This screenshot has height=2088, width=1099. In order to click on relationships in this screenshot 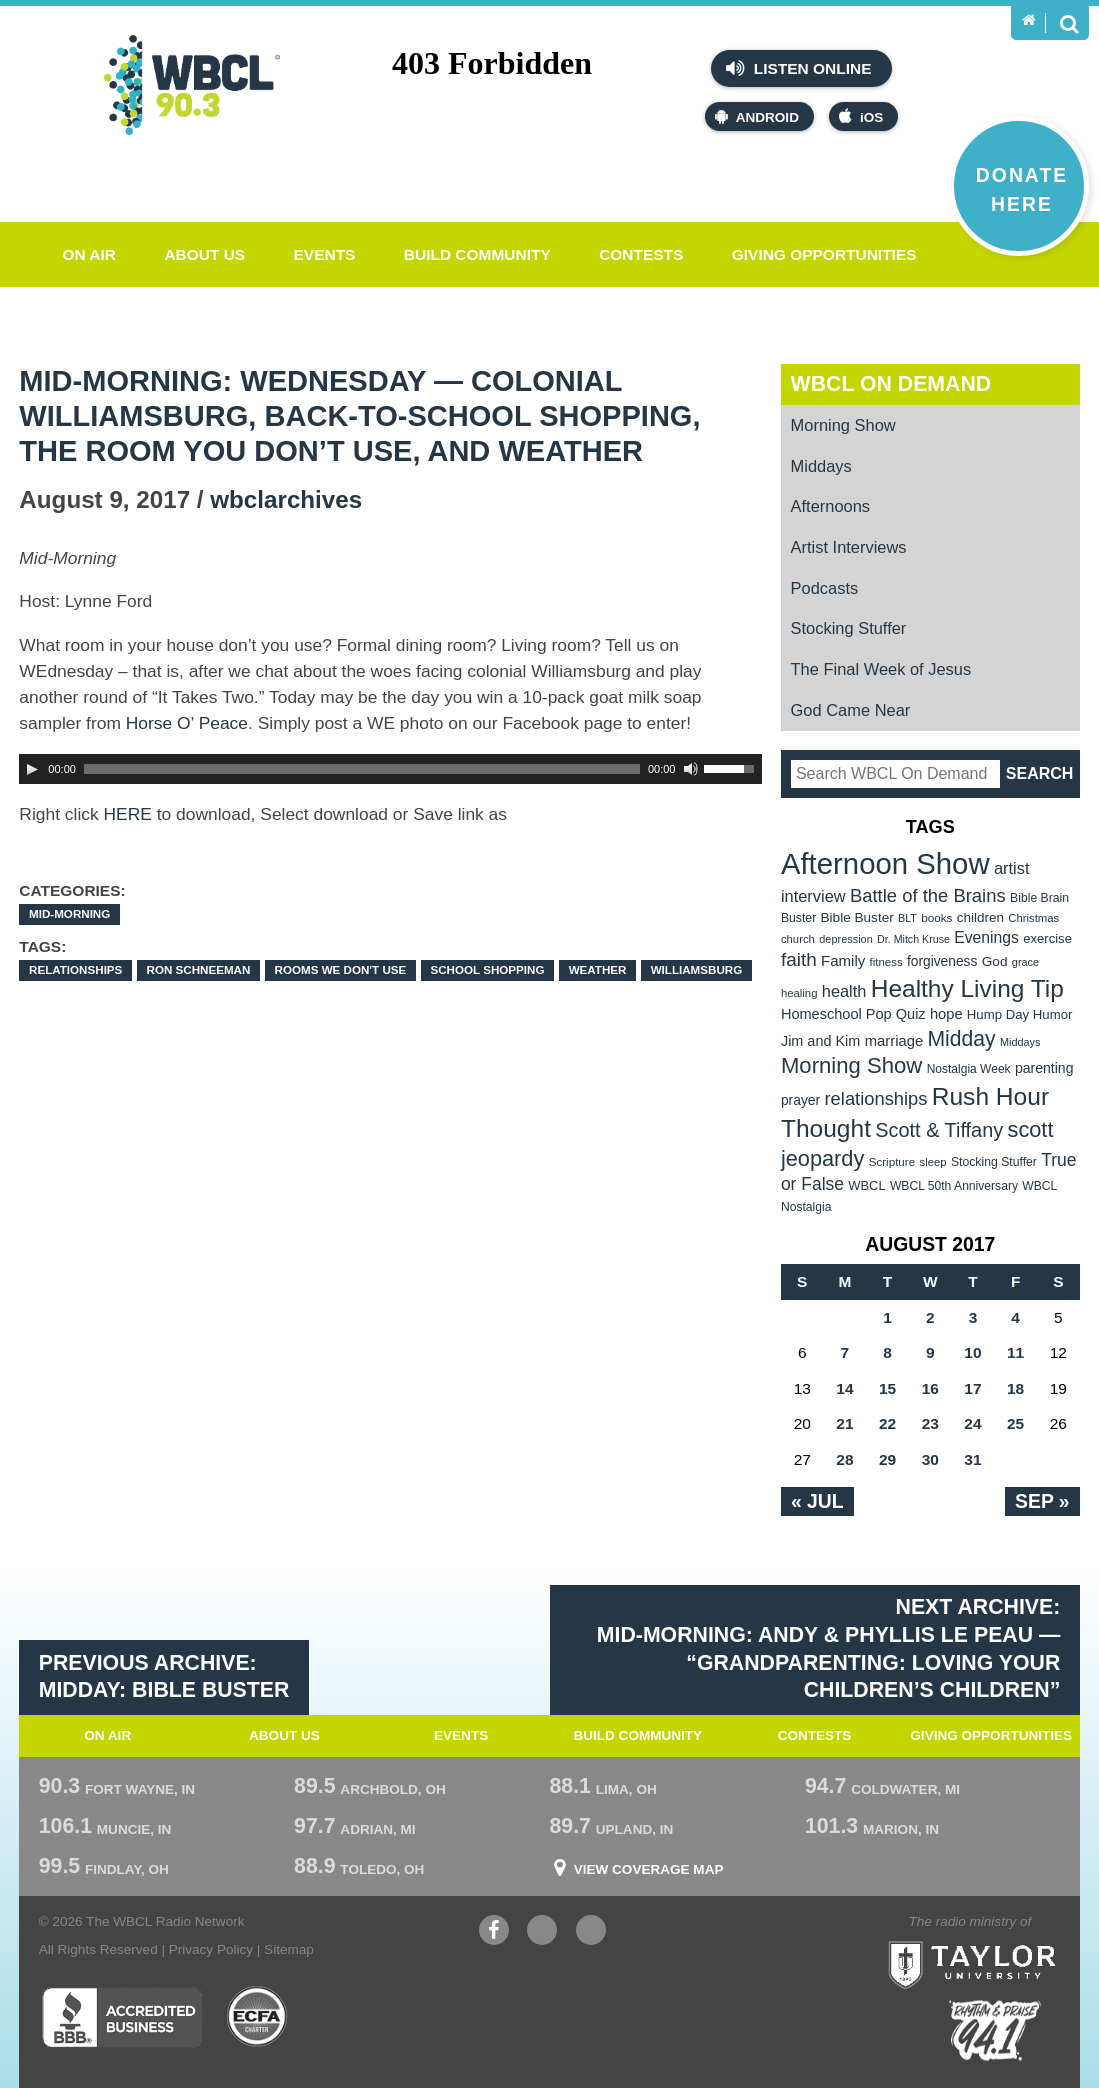, I will do `click(75, 969)`.